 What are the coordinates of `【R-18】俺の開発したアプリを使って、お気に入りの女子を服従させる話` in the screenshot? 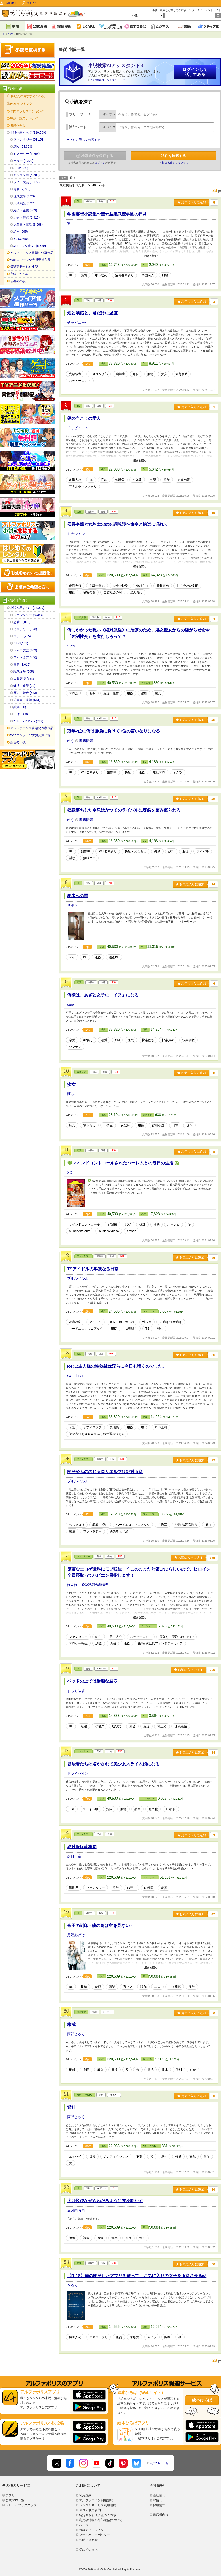 It's located at (137, 2275).